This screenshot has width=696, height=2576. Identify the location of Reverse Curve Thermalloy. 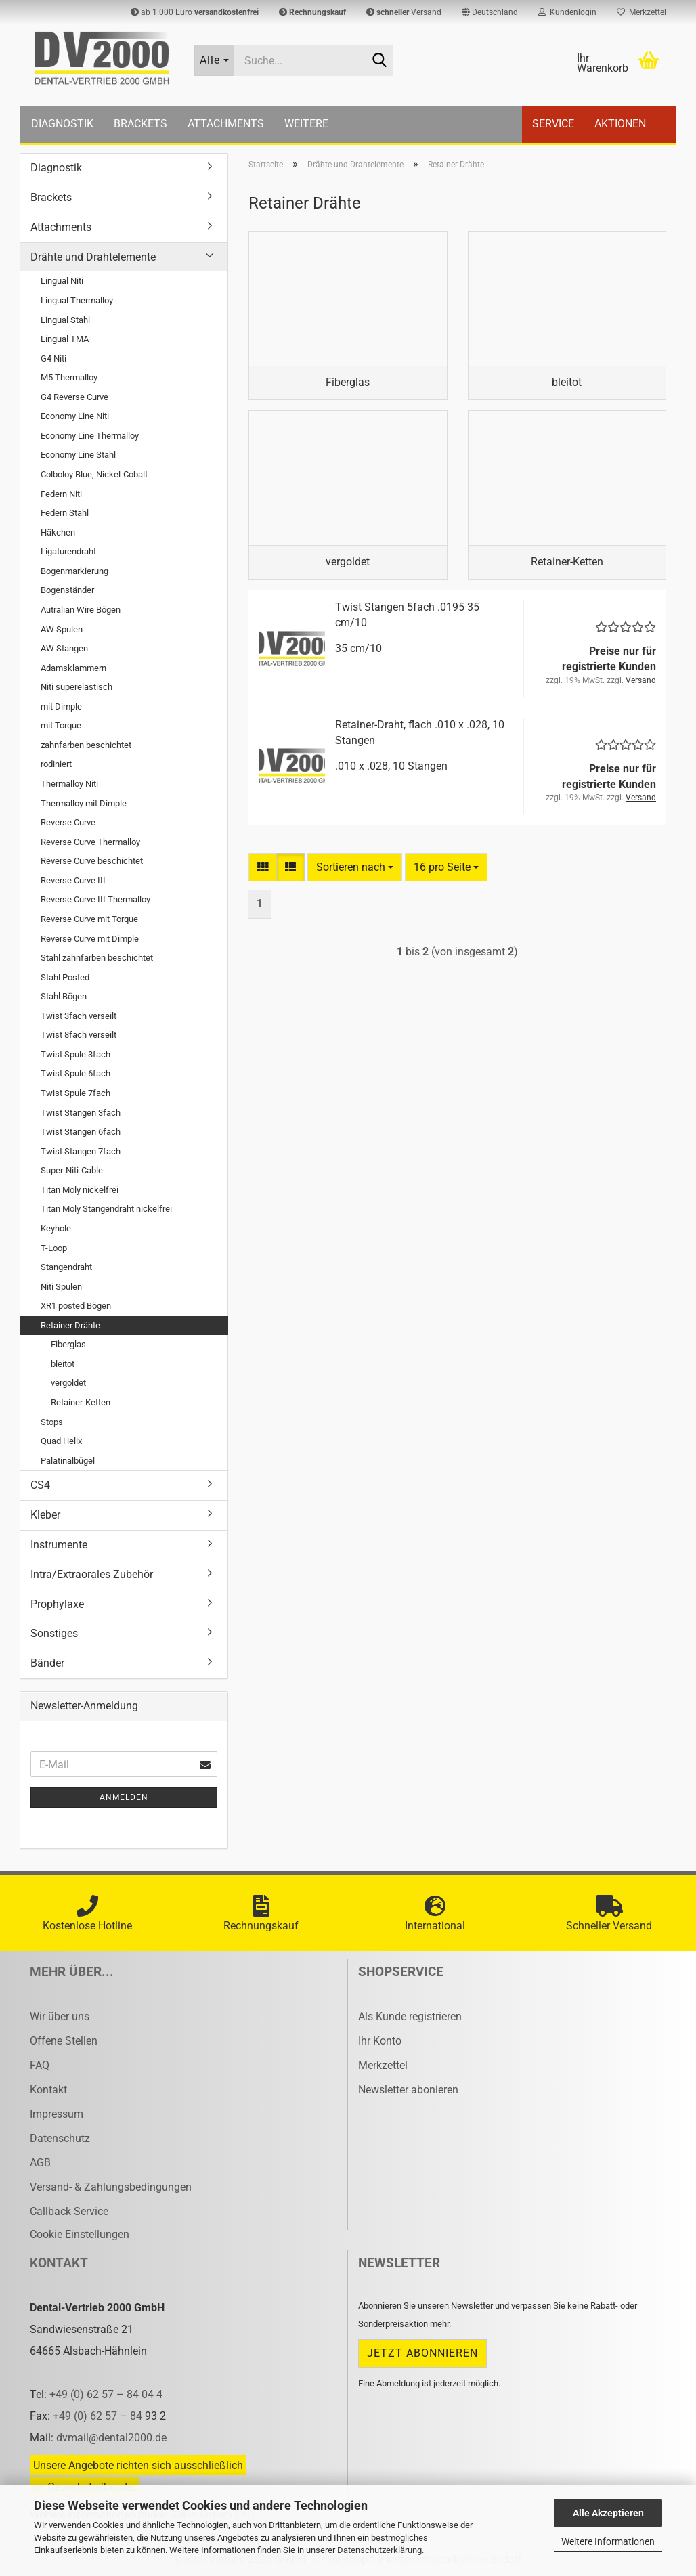
(90, 842).